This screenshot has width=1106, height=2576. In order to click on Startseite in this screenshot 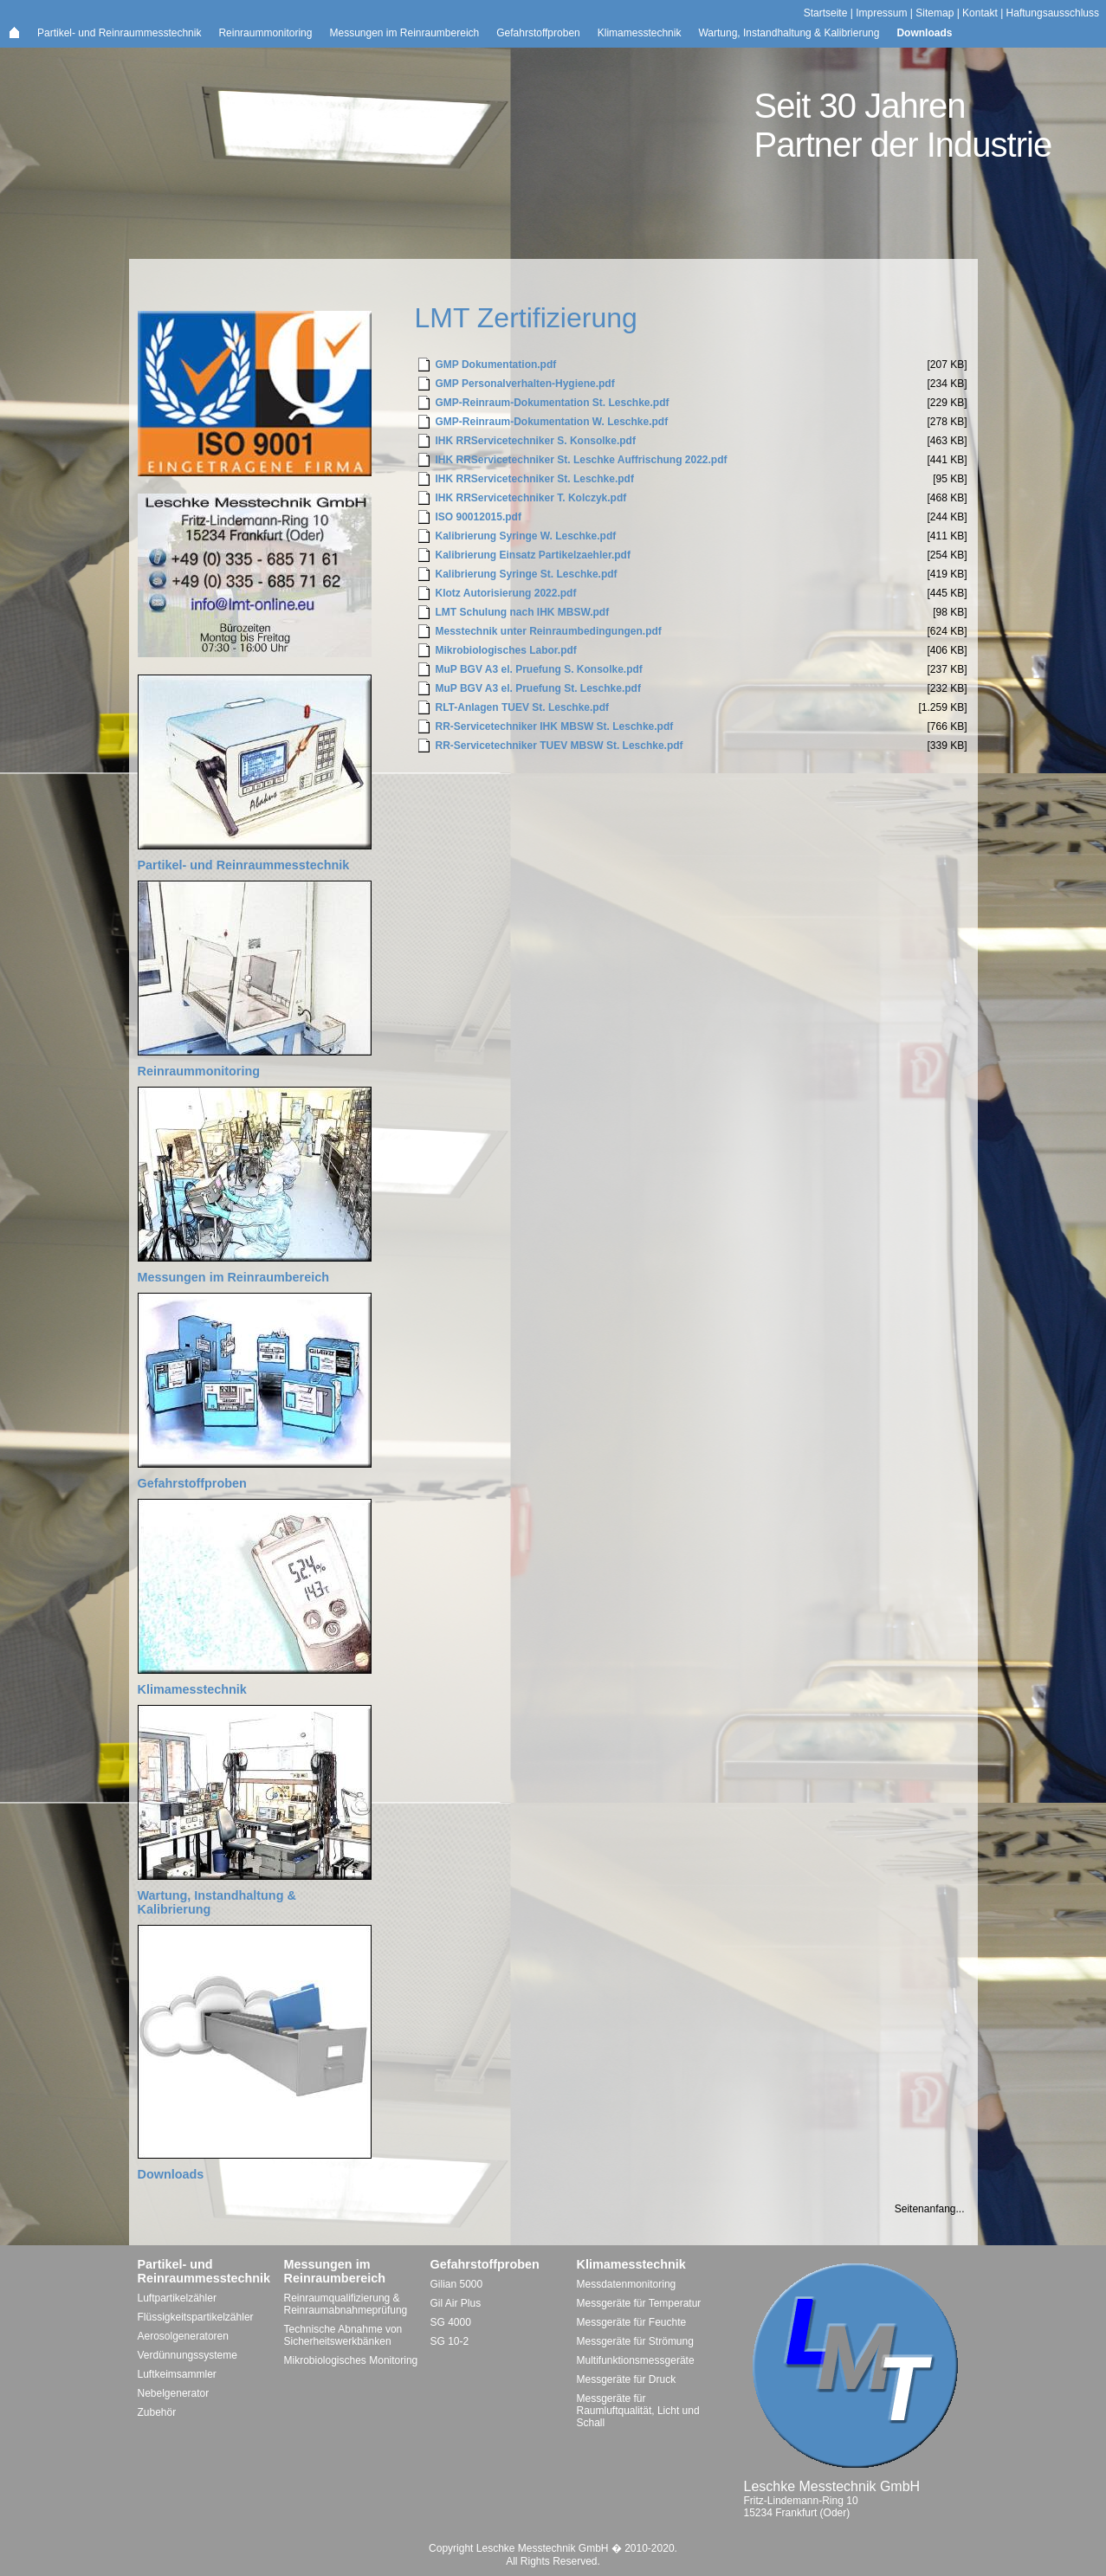, I will do `click(826, 13)`.